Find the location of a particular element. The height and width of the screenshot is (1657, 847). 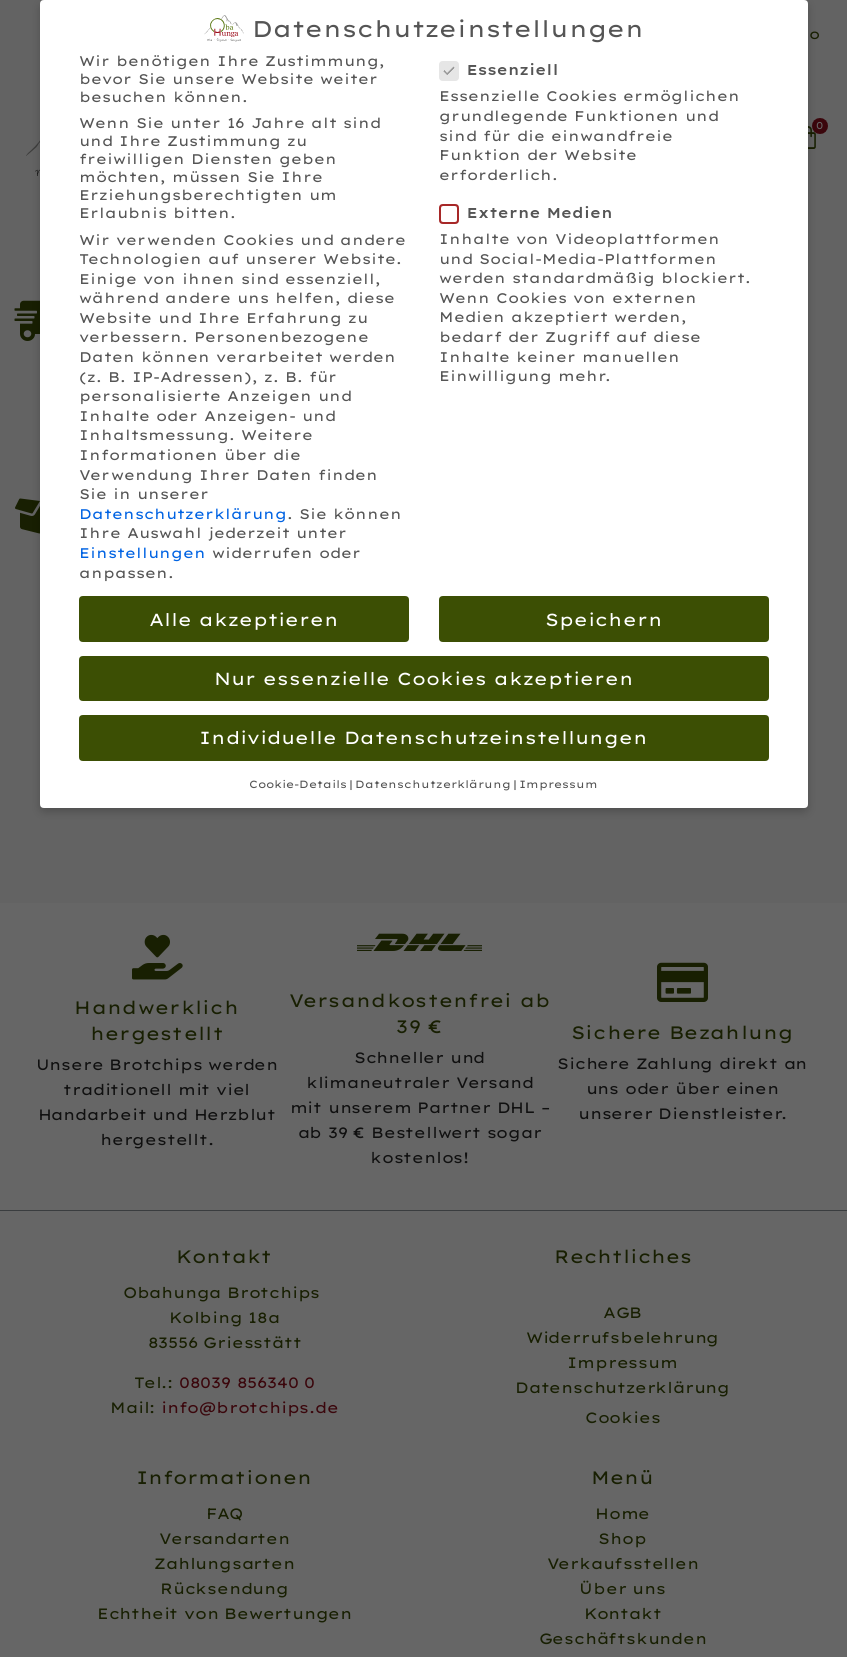

Individuelle Datenschutzeinstellungen [button] is located at coordinates (423, 736).